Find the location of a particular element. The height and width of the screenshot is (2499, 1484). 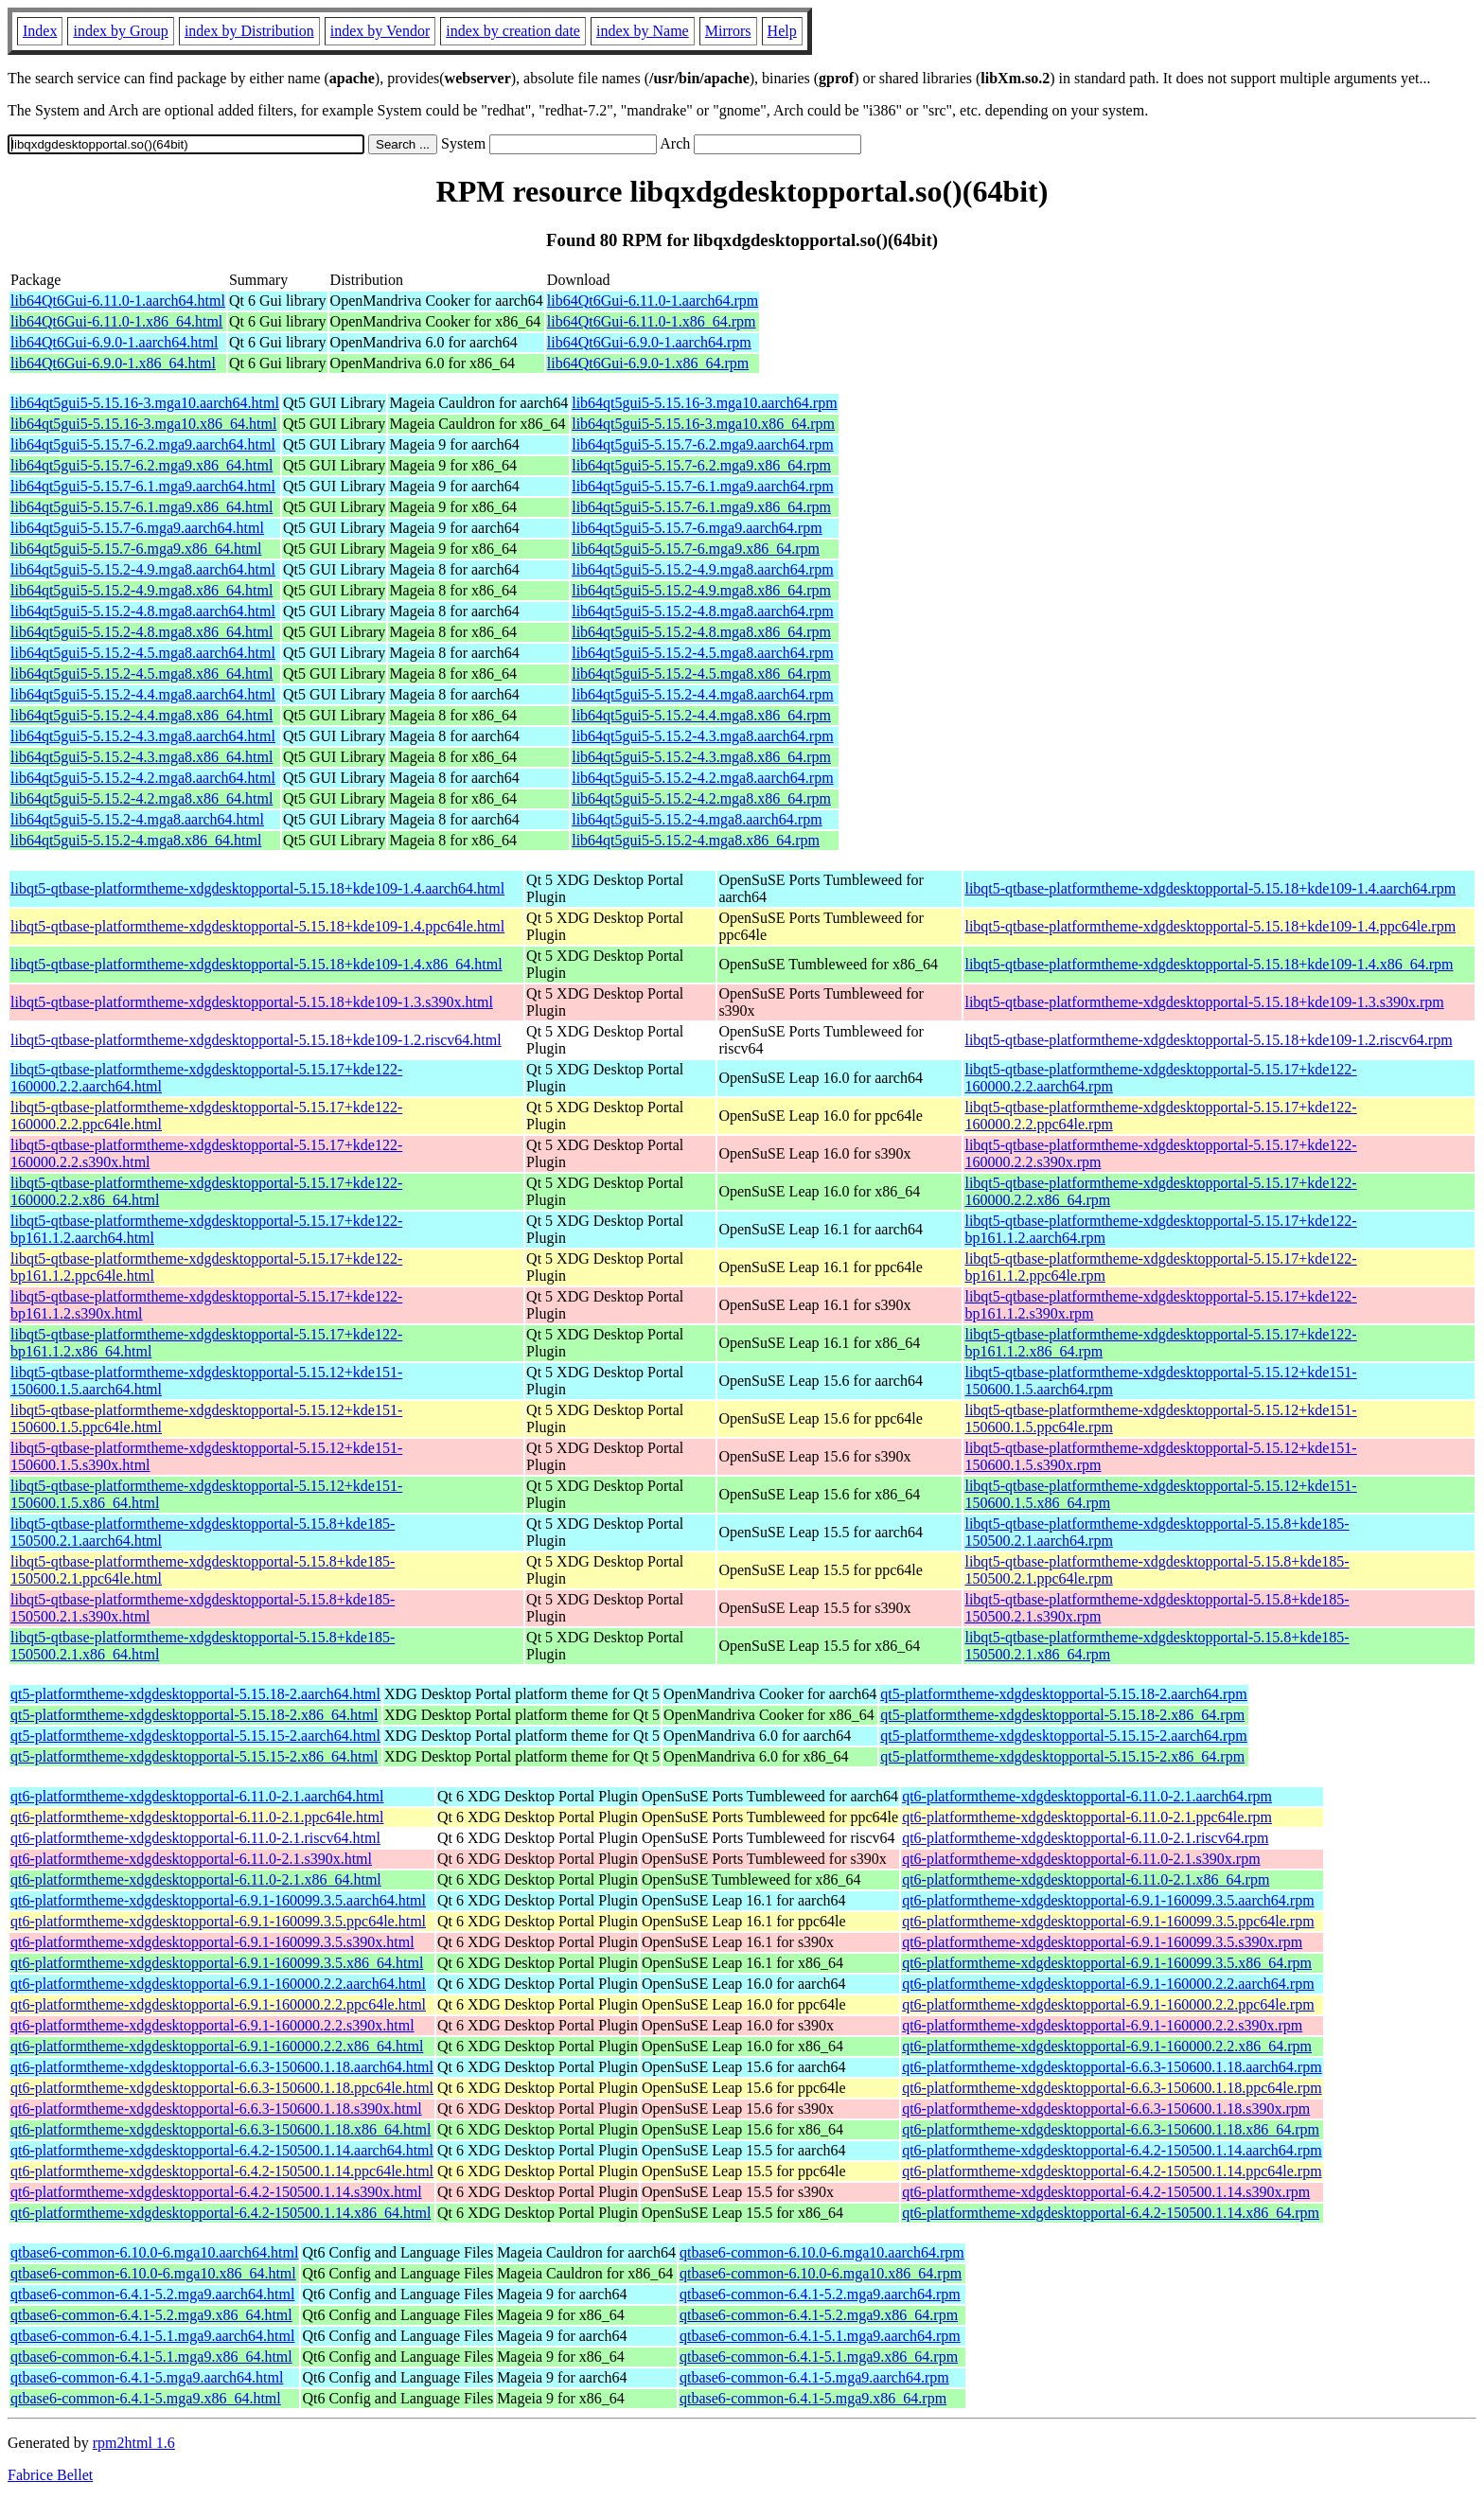

lib64qt5gui5-5.15.2-4.mga8.x86_64.html is located at coordinates (135, 840).